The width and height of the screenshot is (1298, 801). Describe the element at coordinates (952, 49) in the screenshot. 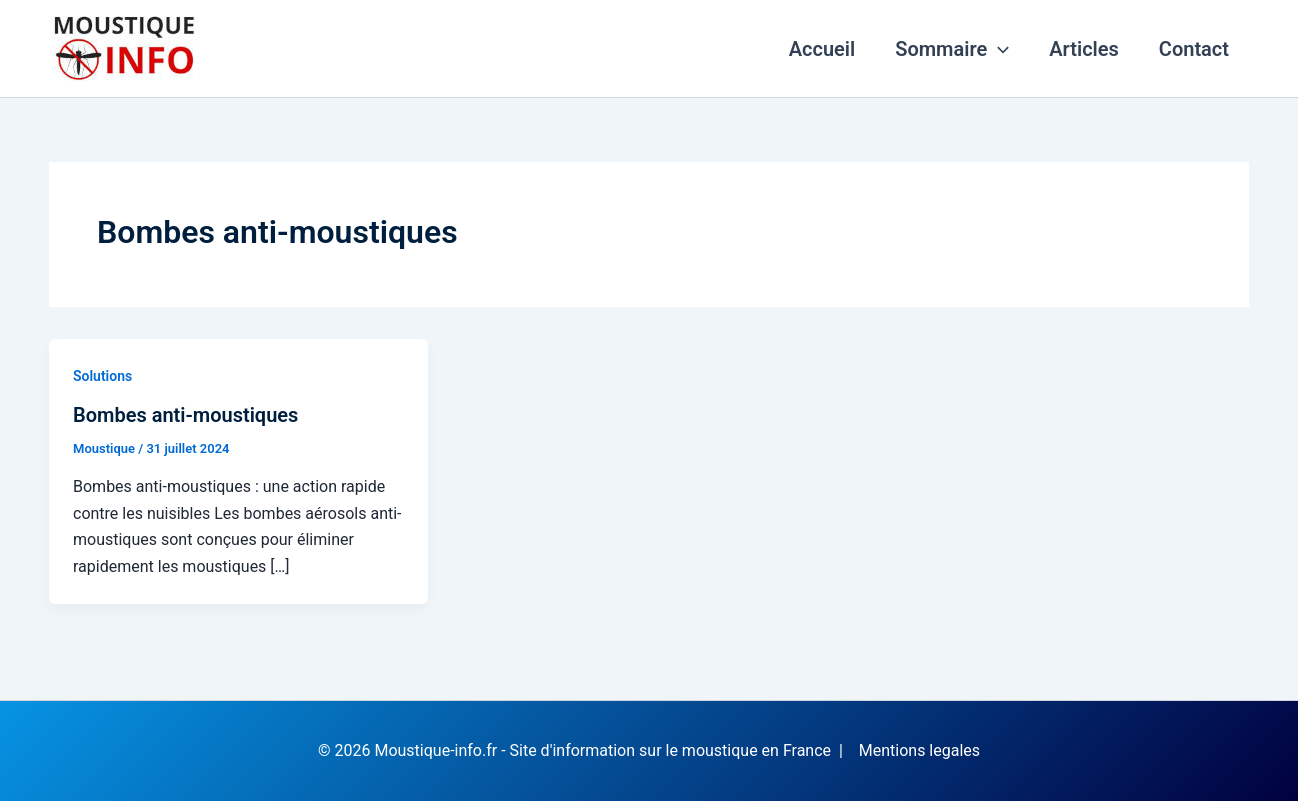

I see `Sommaire` at that location.